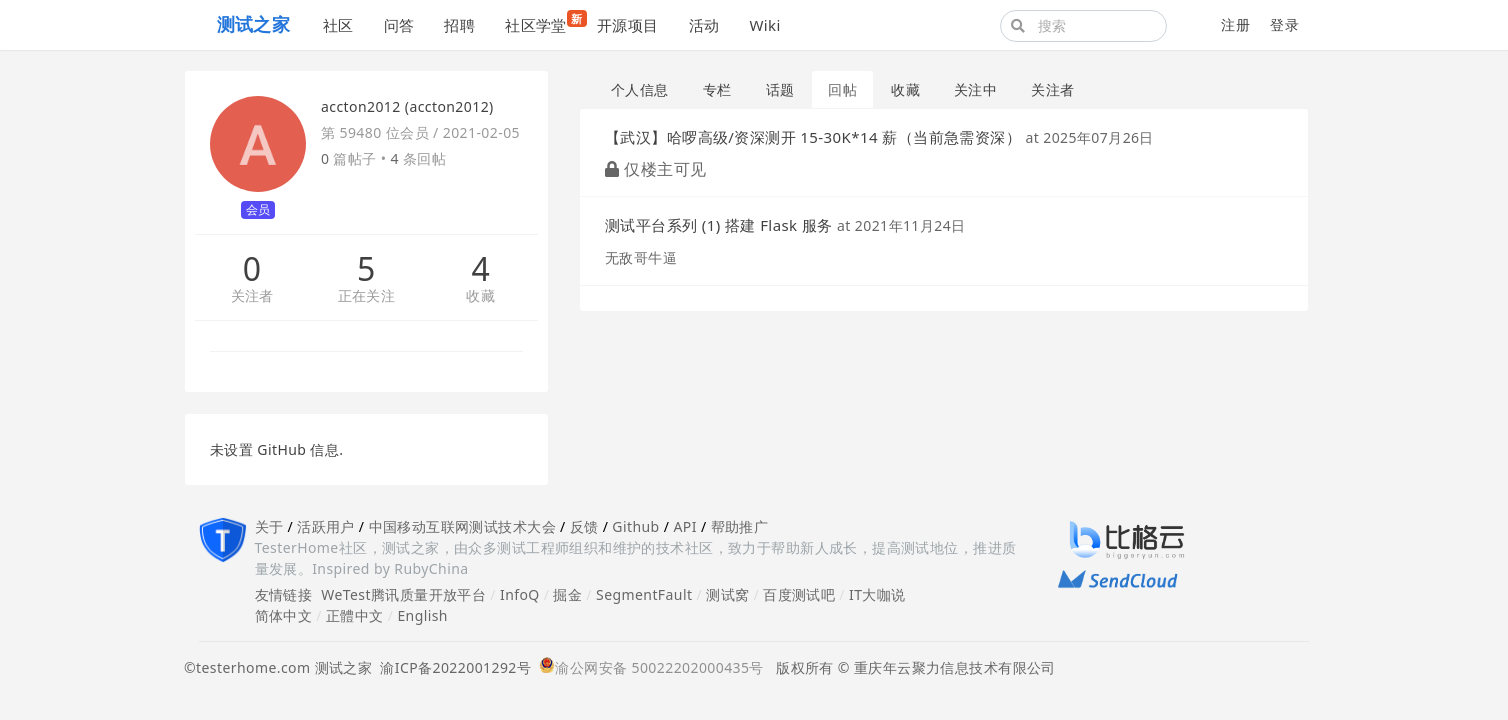  I want to click on 关注者, so click(252, 296).